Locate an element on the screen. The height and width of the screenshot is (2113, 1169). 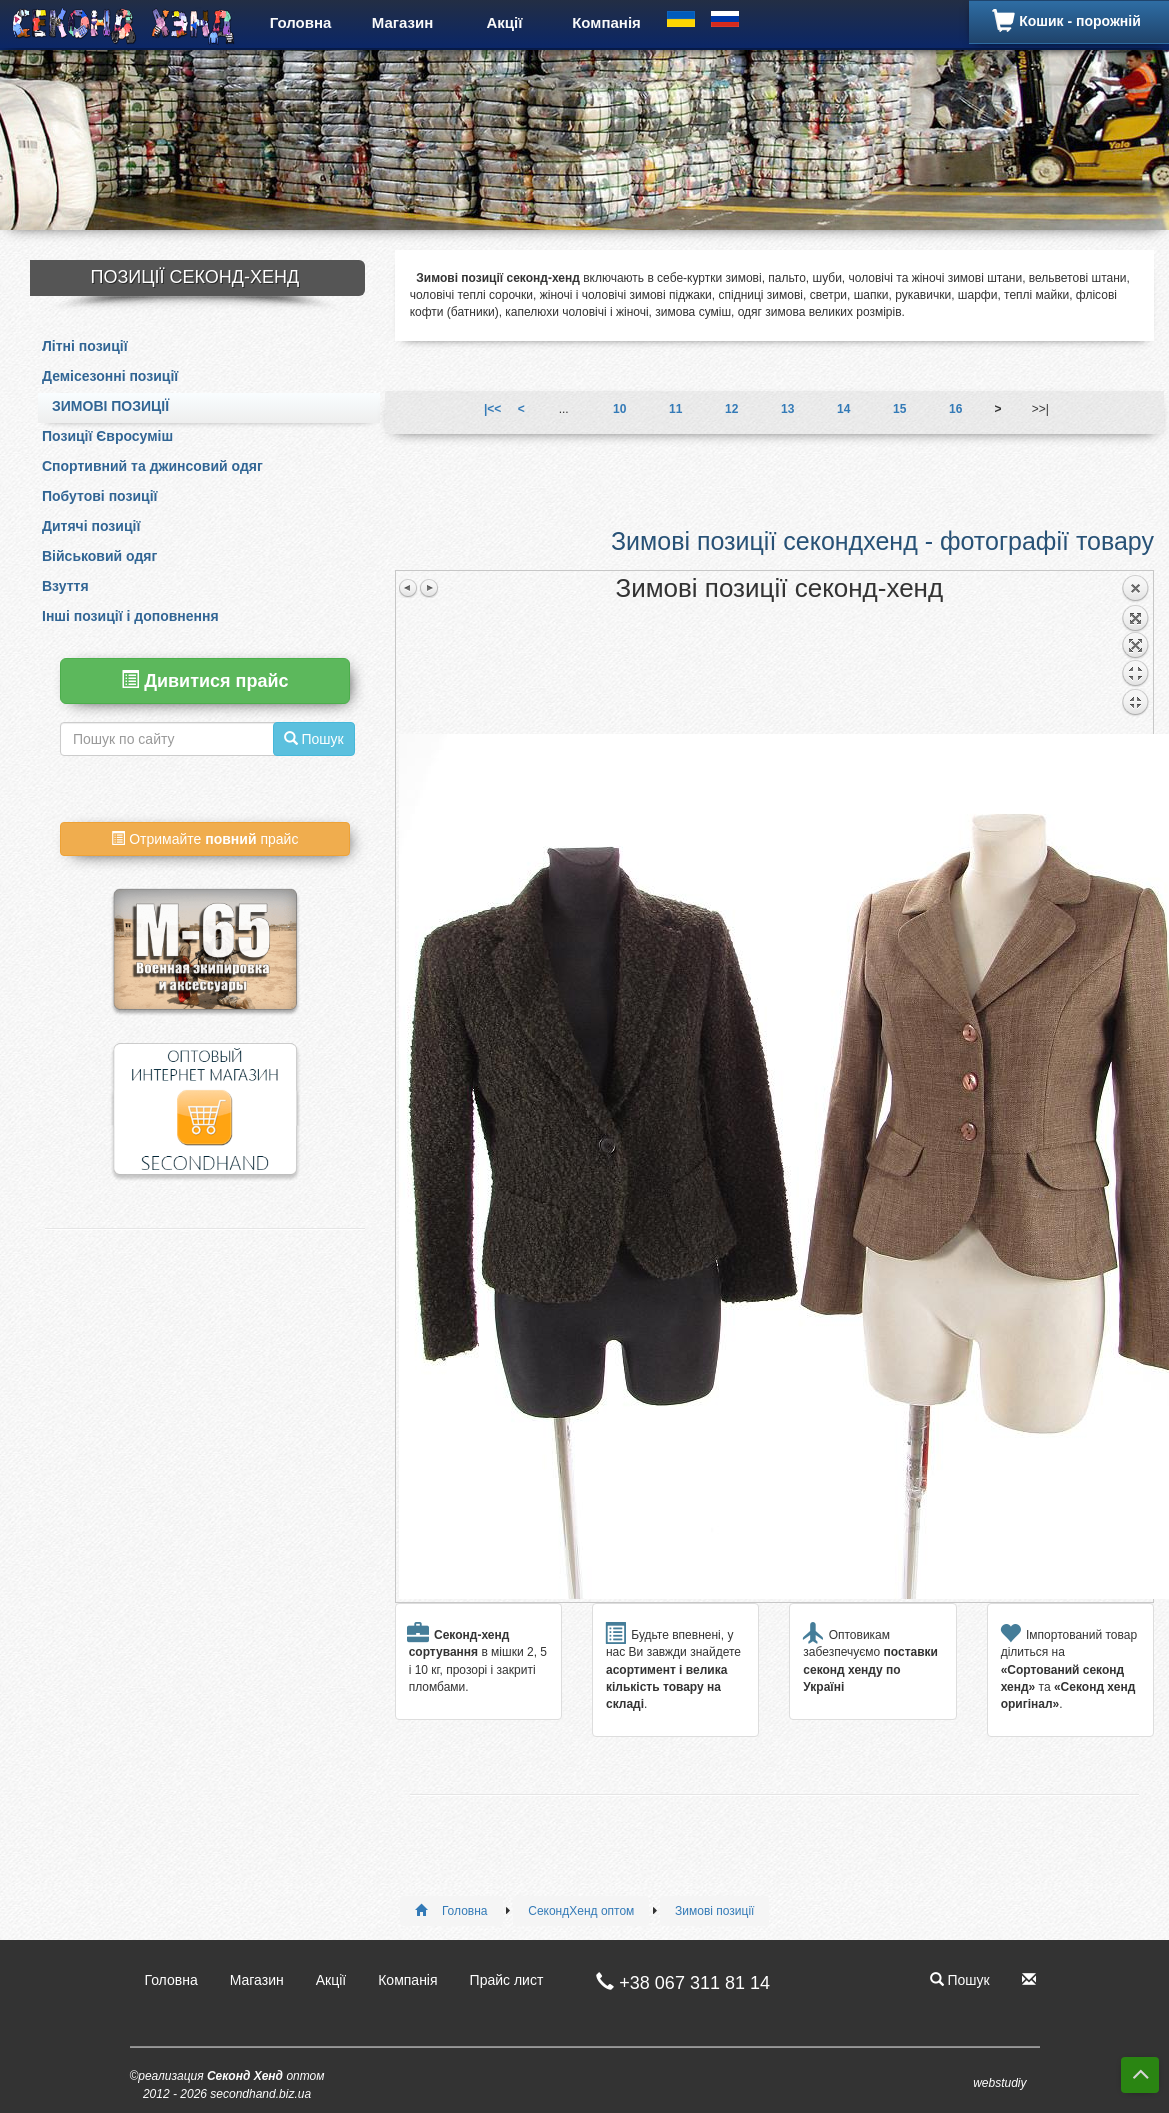
15 is located at coordinates (899, 409).